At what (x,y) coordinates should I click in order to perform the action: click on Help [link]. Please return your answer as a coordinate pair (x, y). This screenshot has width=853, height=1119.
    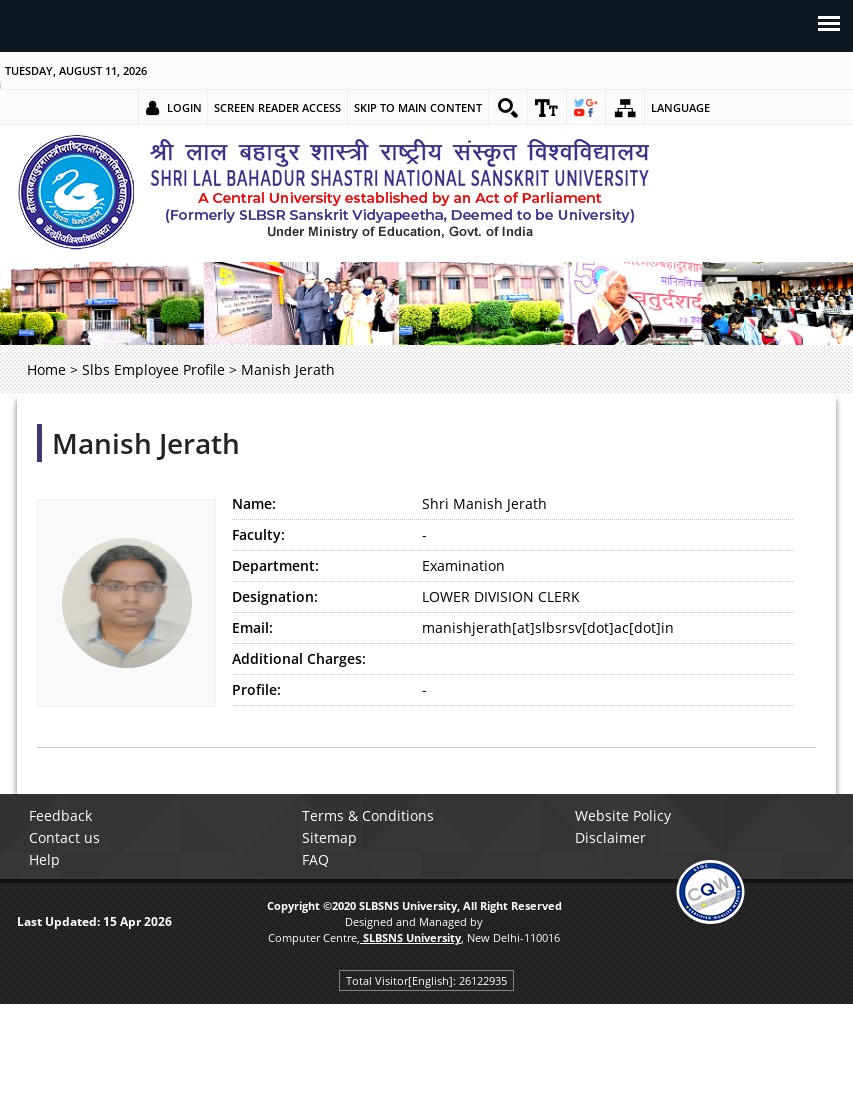
    Looking at the image, I should click on (44, 859).